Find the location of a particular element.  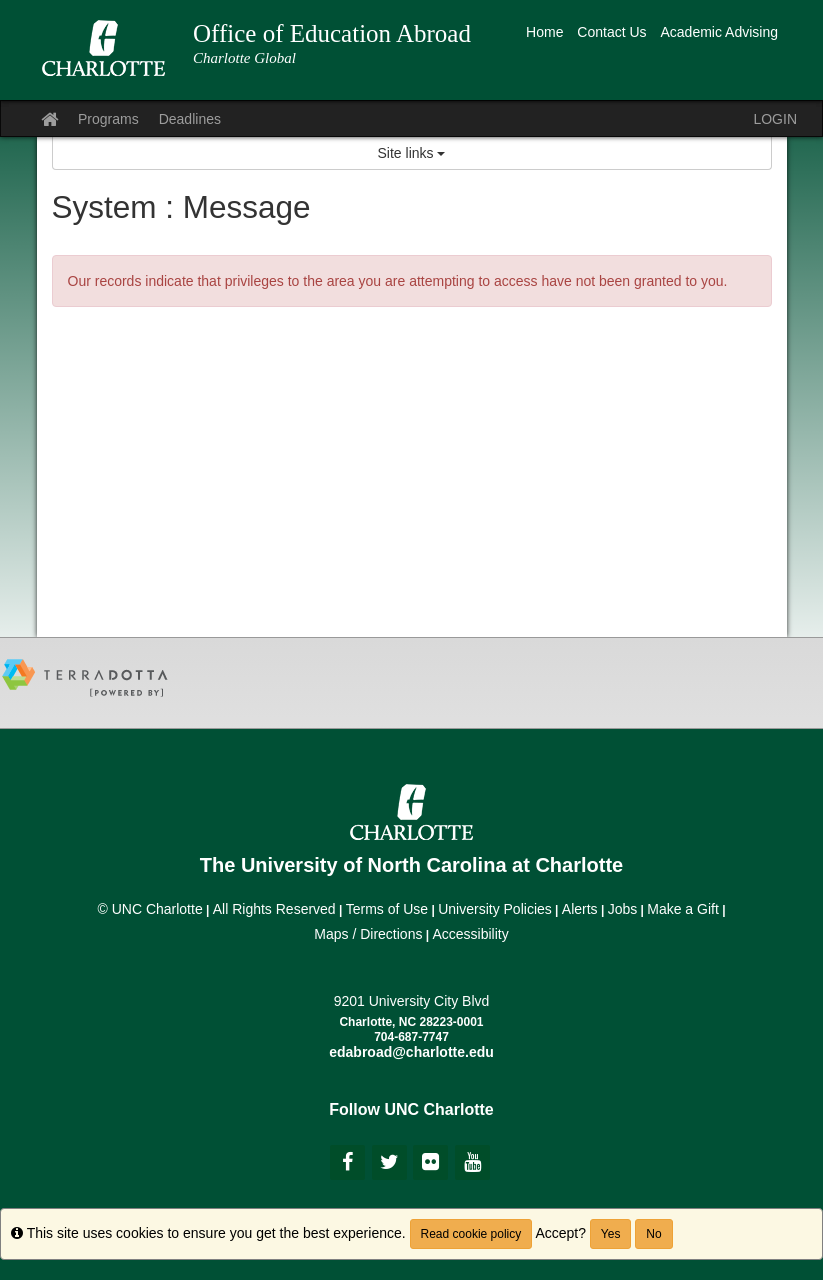

Office of Education Abroad is located at coordinates (332, 33).